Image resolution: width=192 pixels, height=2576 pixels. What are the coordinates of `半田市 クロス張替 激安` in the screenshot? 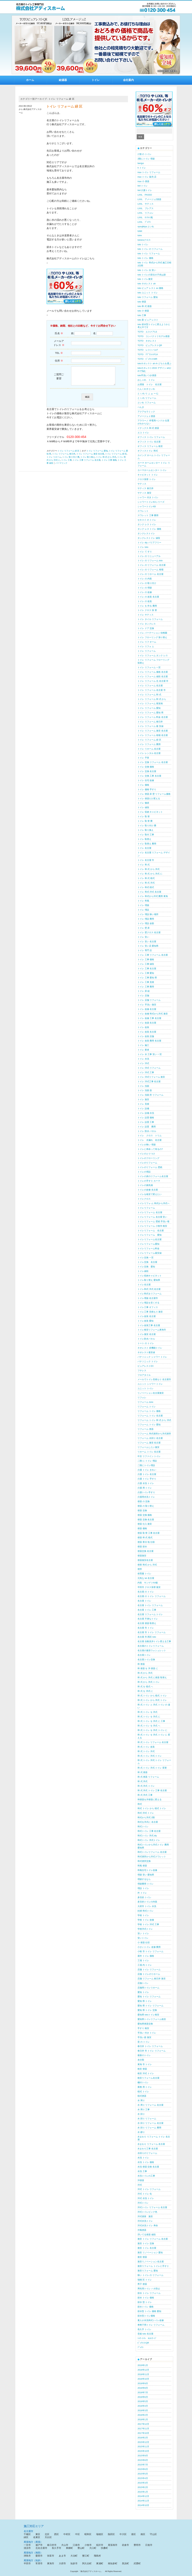 It's located at (149, 1587).